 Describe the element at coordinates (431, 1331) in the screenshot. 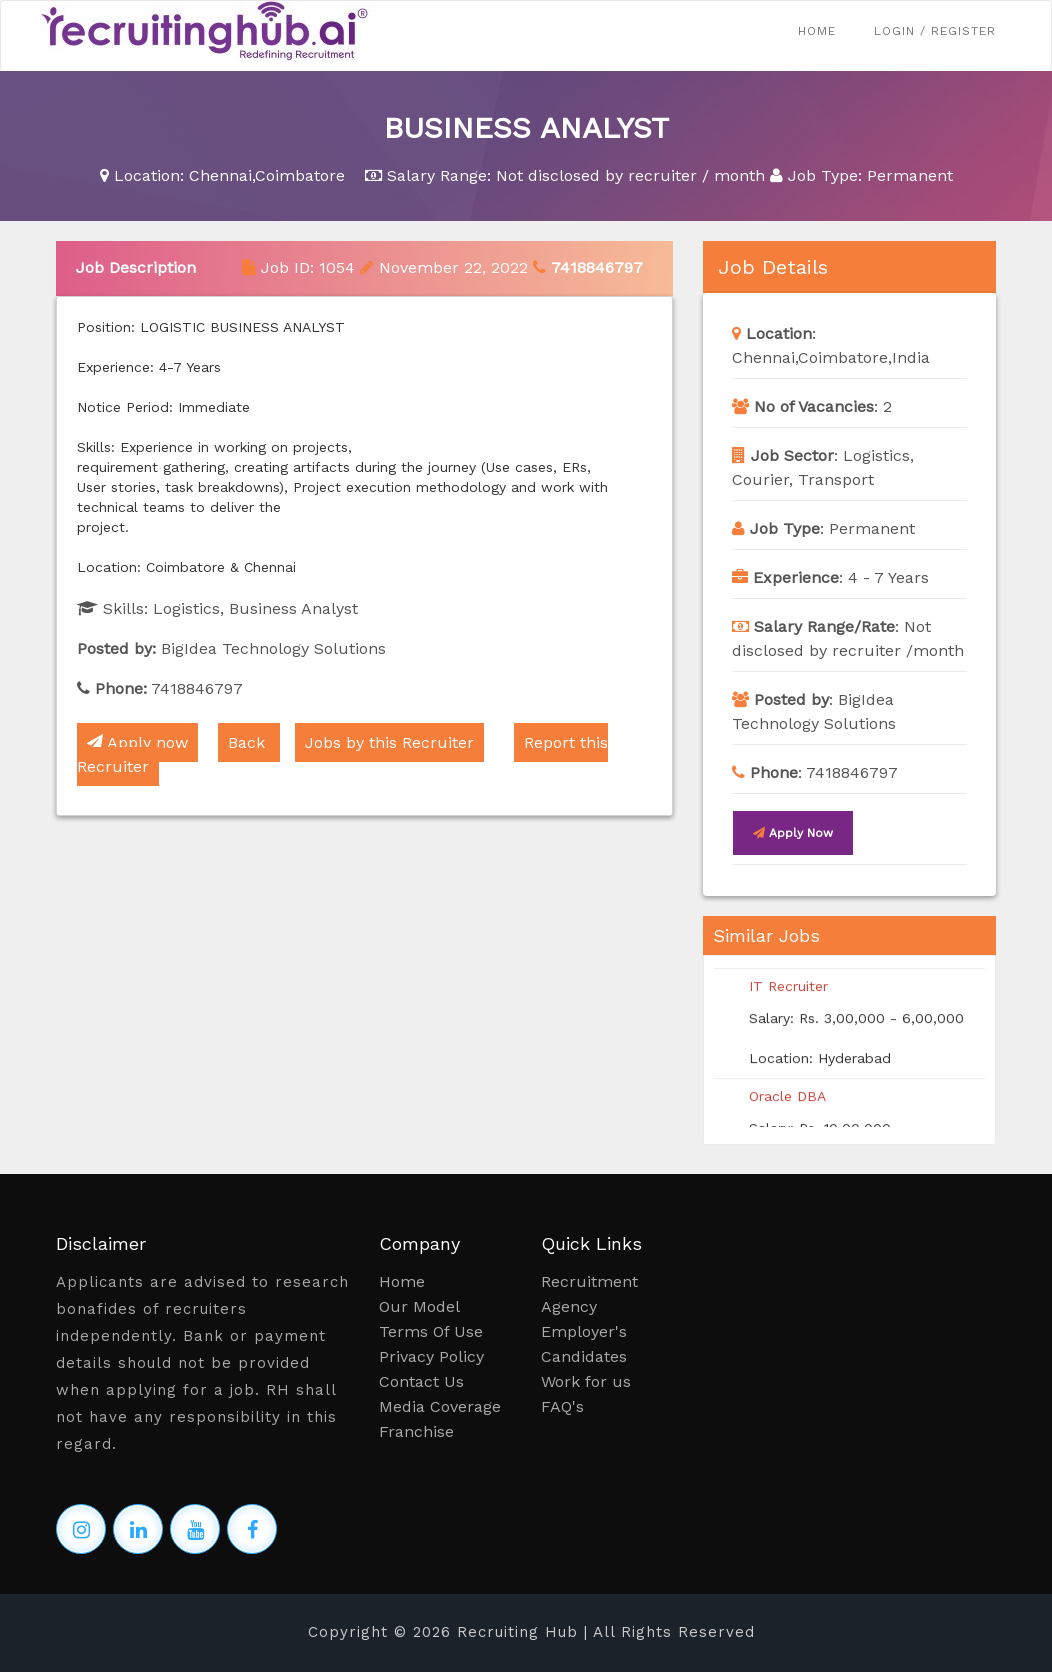

I see `Terms Of Use` at that location.